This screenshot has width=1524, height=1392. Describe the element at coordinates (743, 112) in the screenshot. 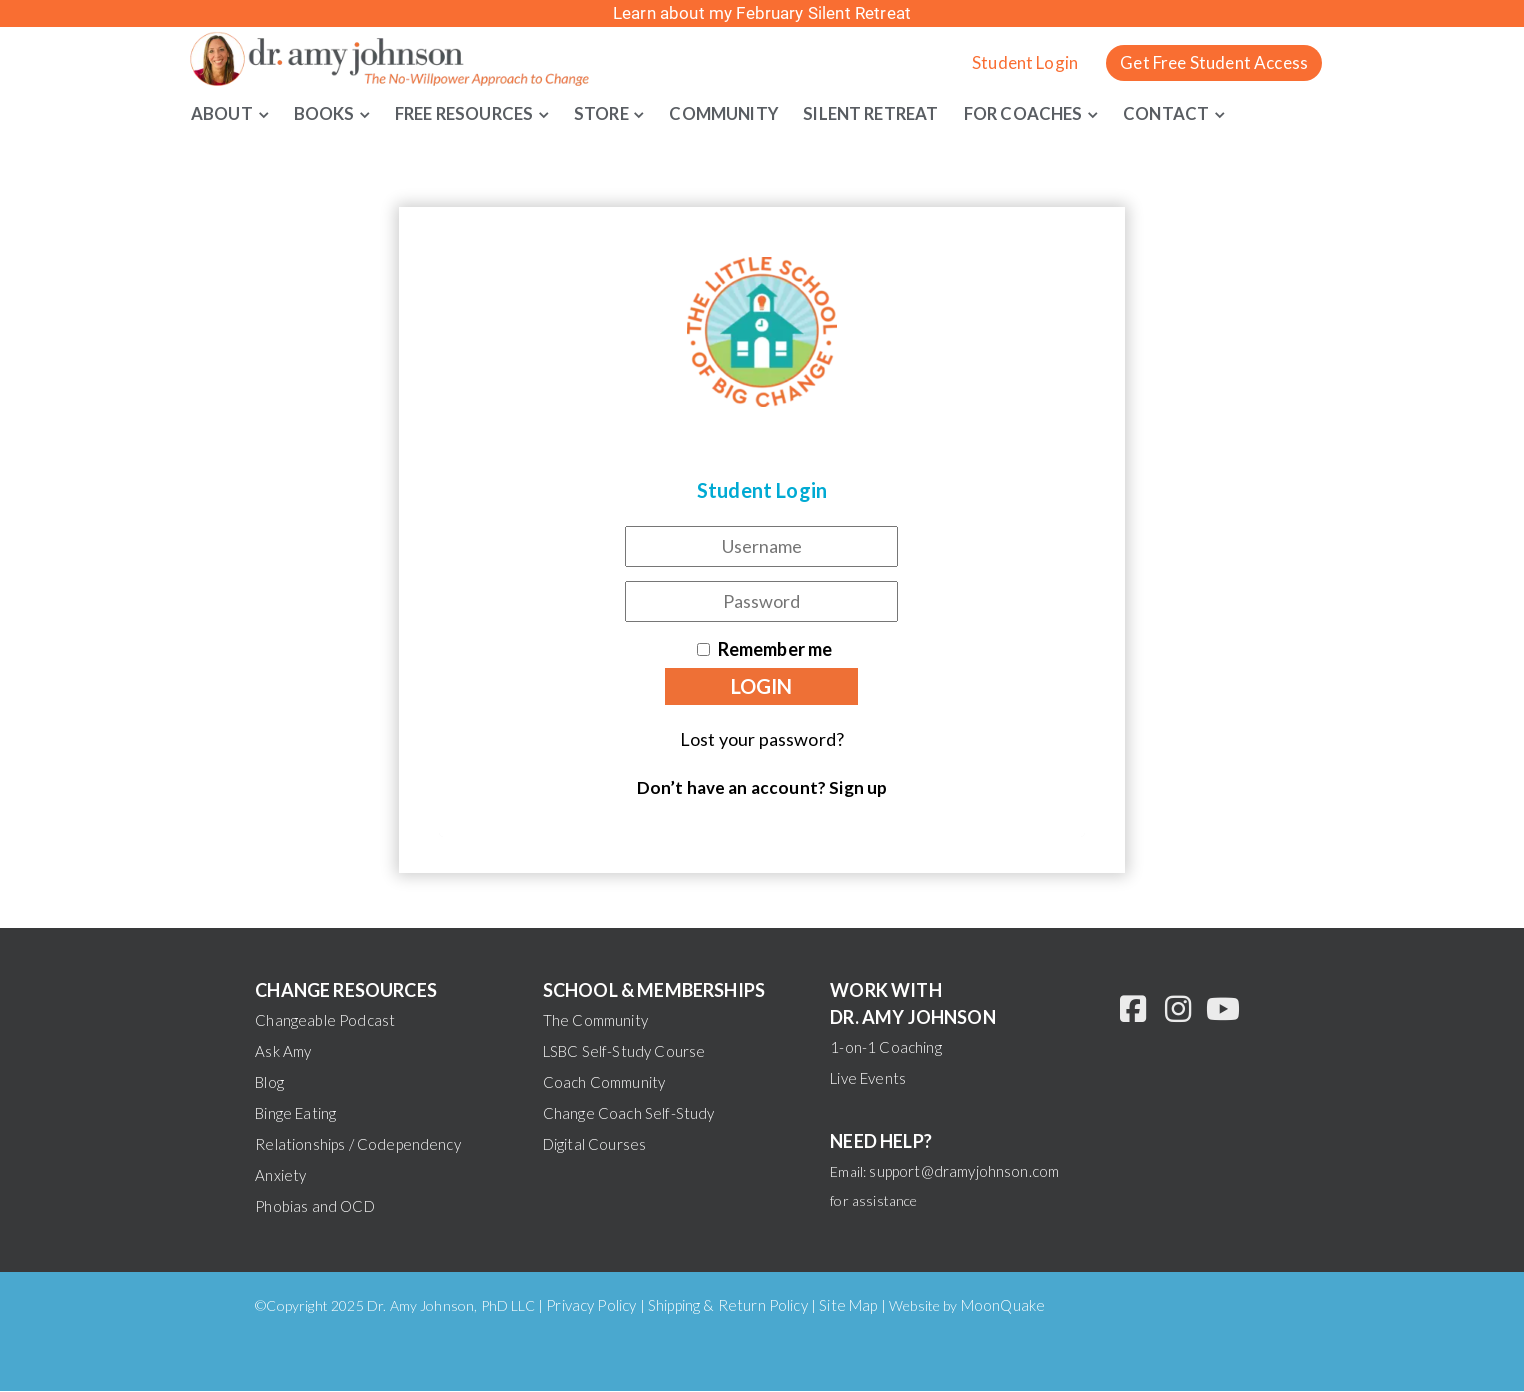

I see `Community` at that location.